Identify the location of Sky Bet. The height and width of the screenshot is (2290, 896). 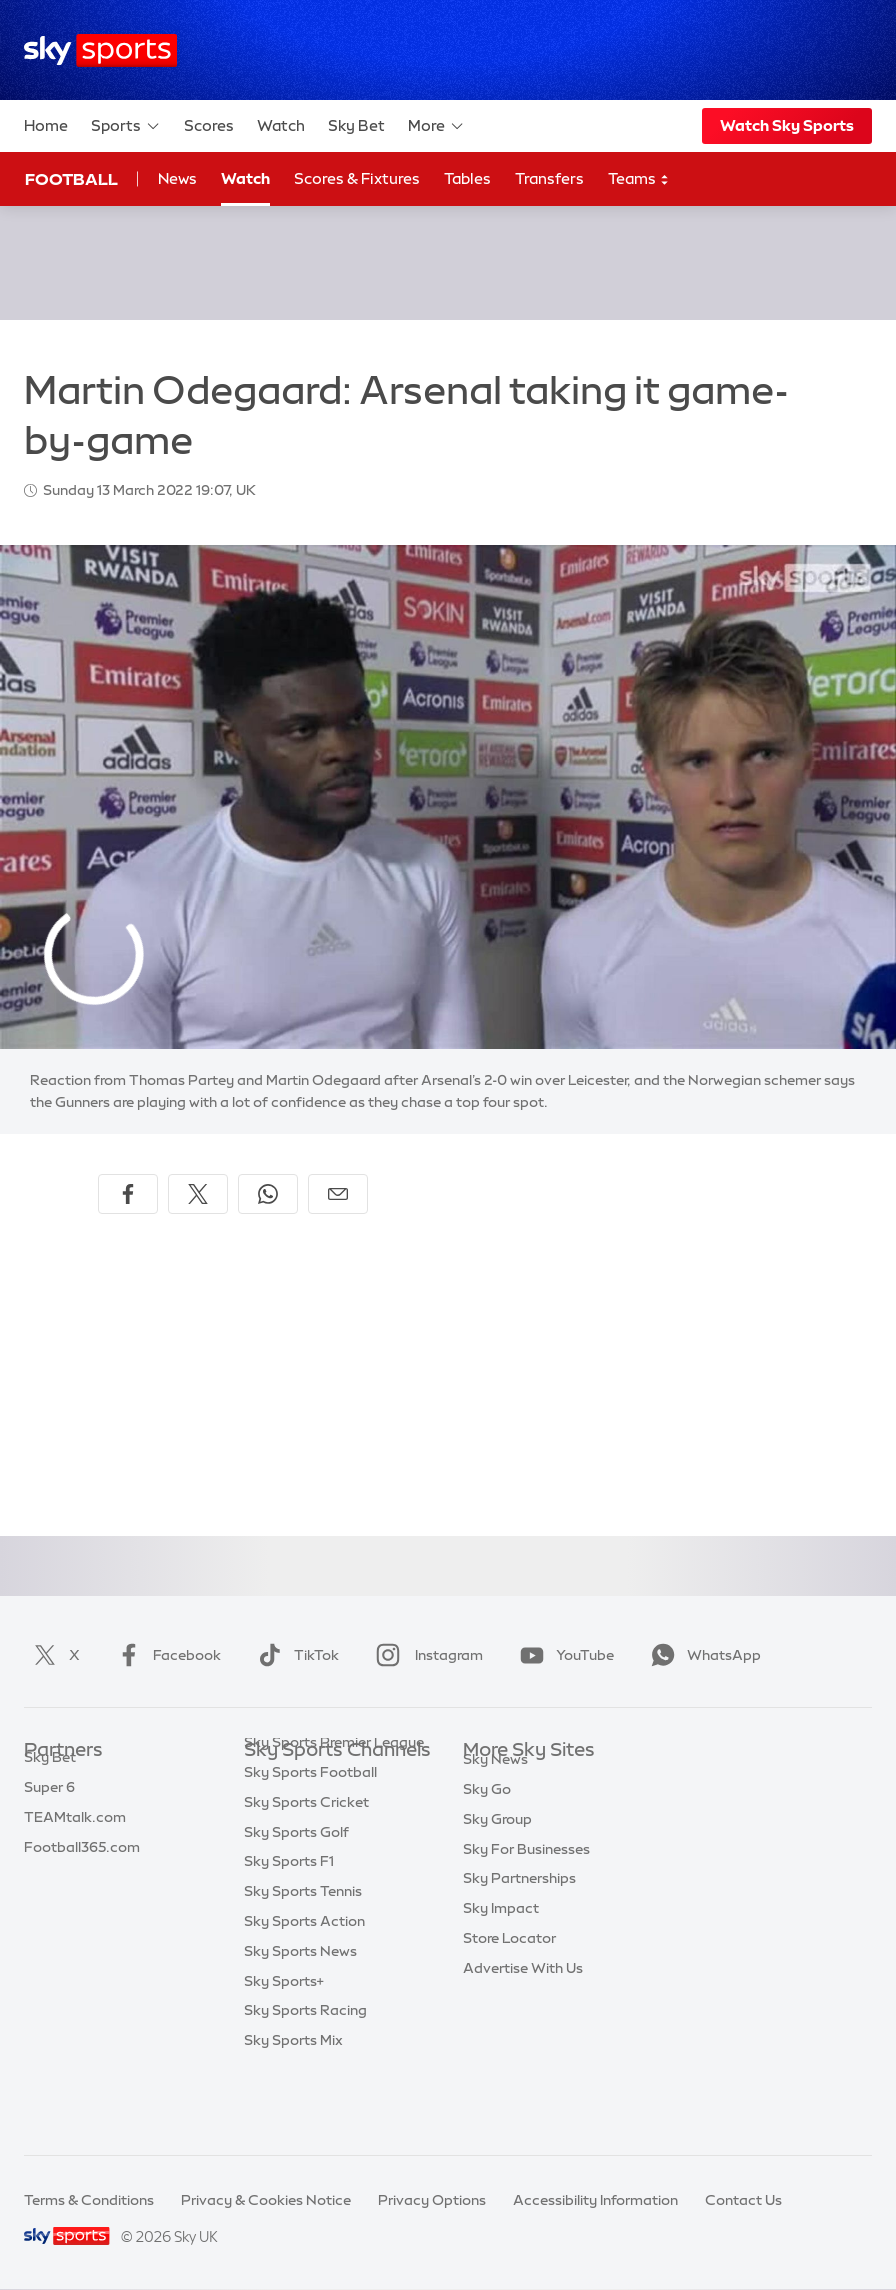
(356, 125).